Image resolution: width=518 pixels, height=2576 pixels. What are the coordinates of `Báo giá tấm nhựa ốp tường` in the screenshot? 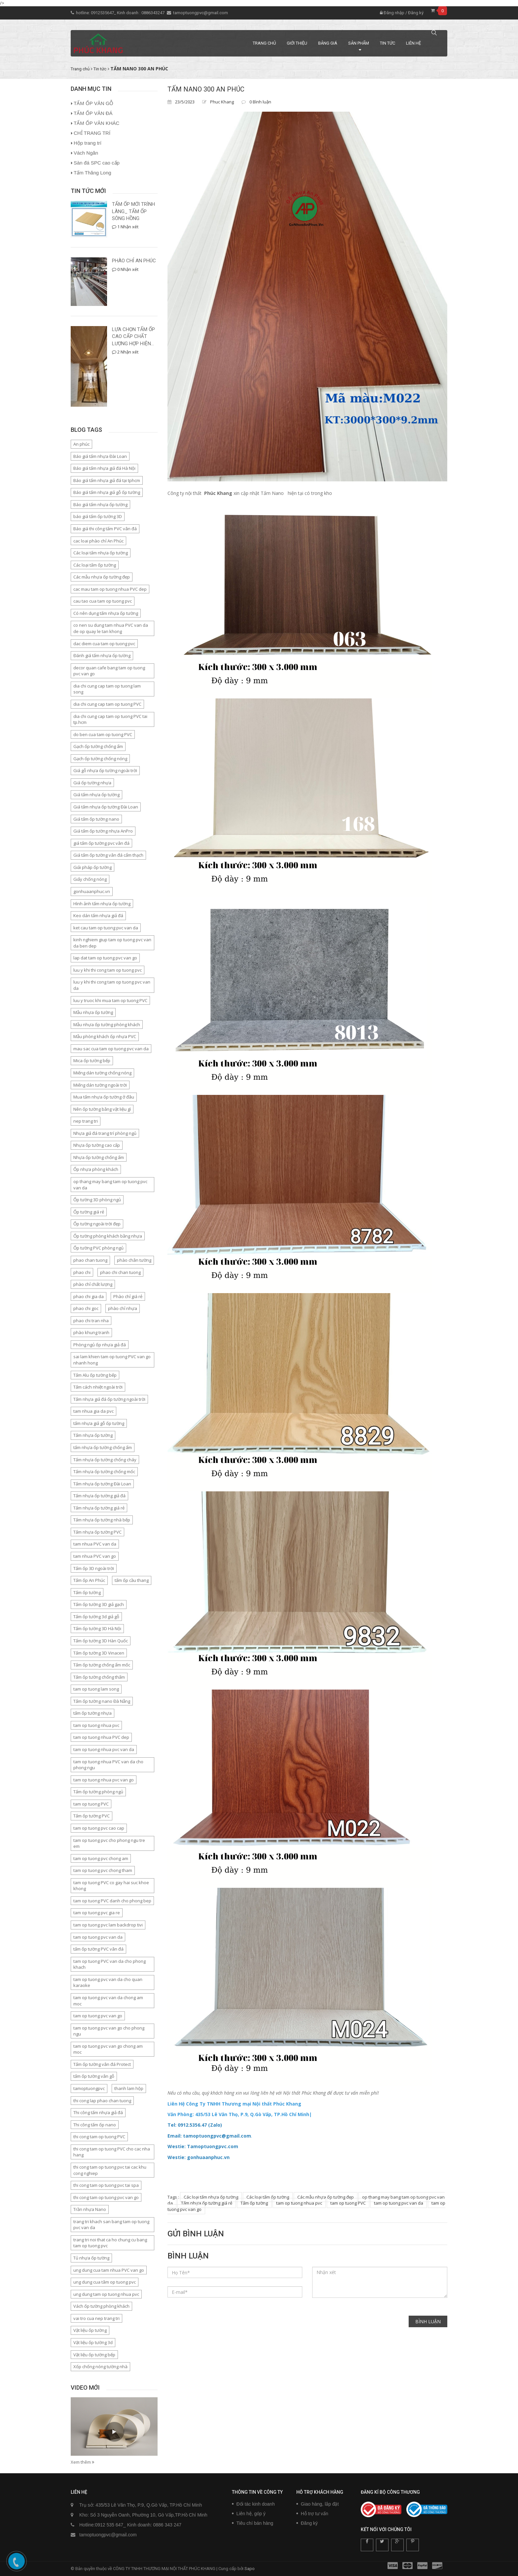 It's located at (100, 504).